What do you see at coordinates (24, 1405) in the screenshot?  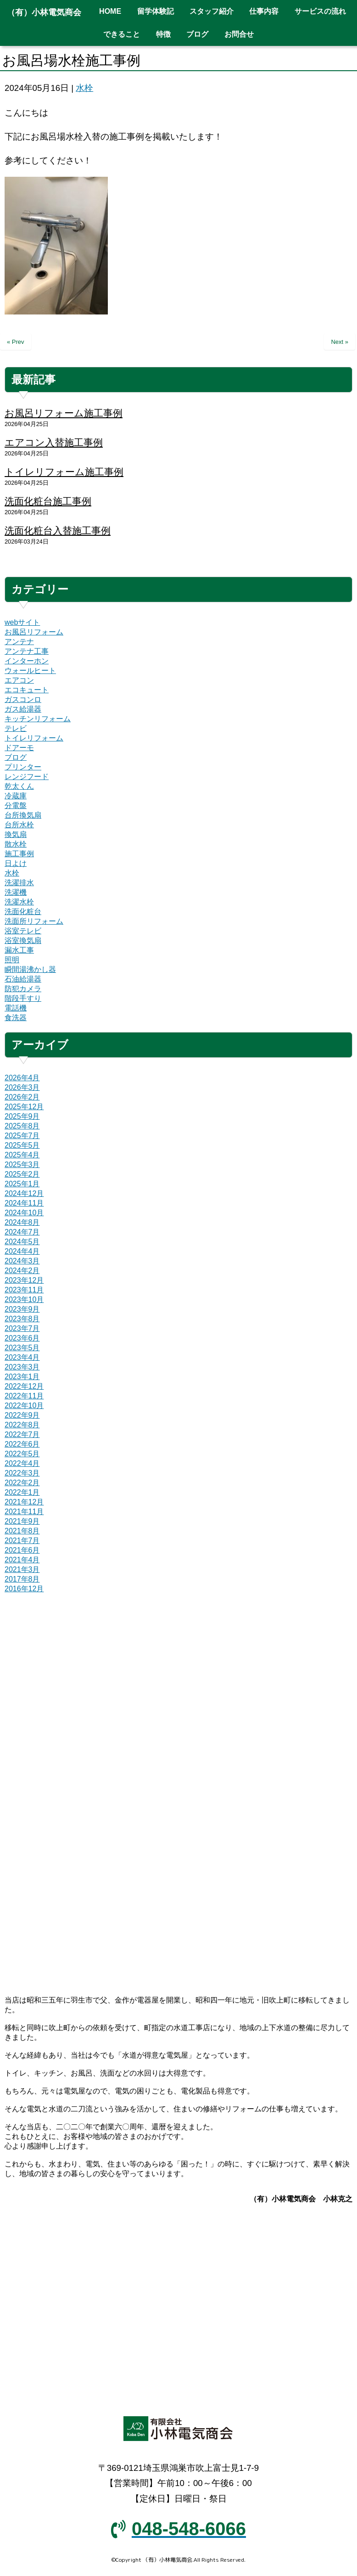 I see `2022年10月` at bounding box center [24, 1405].